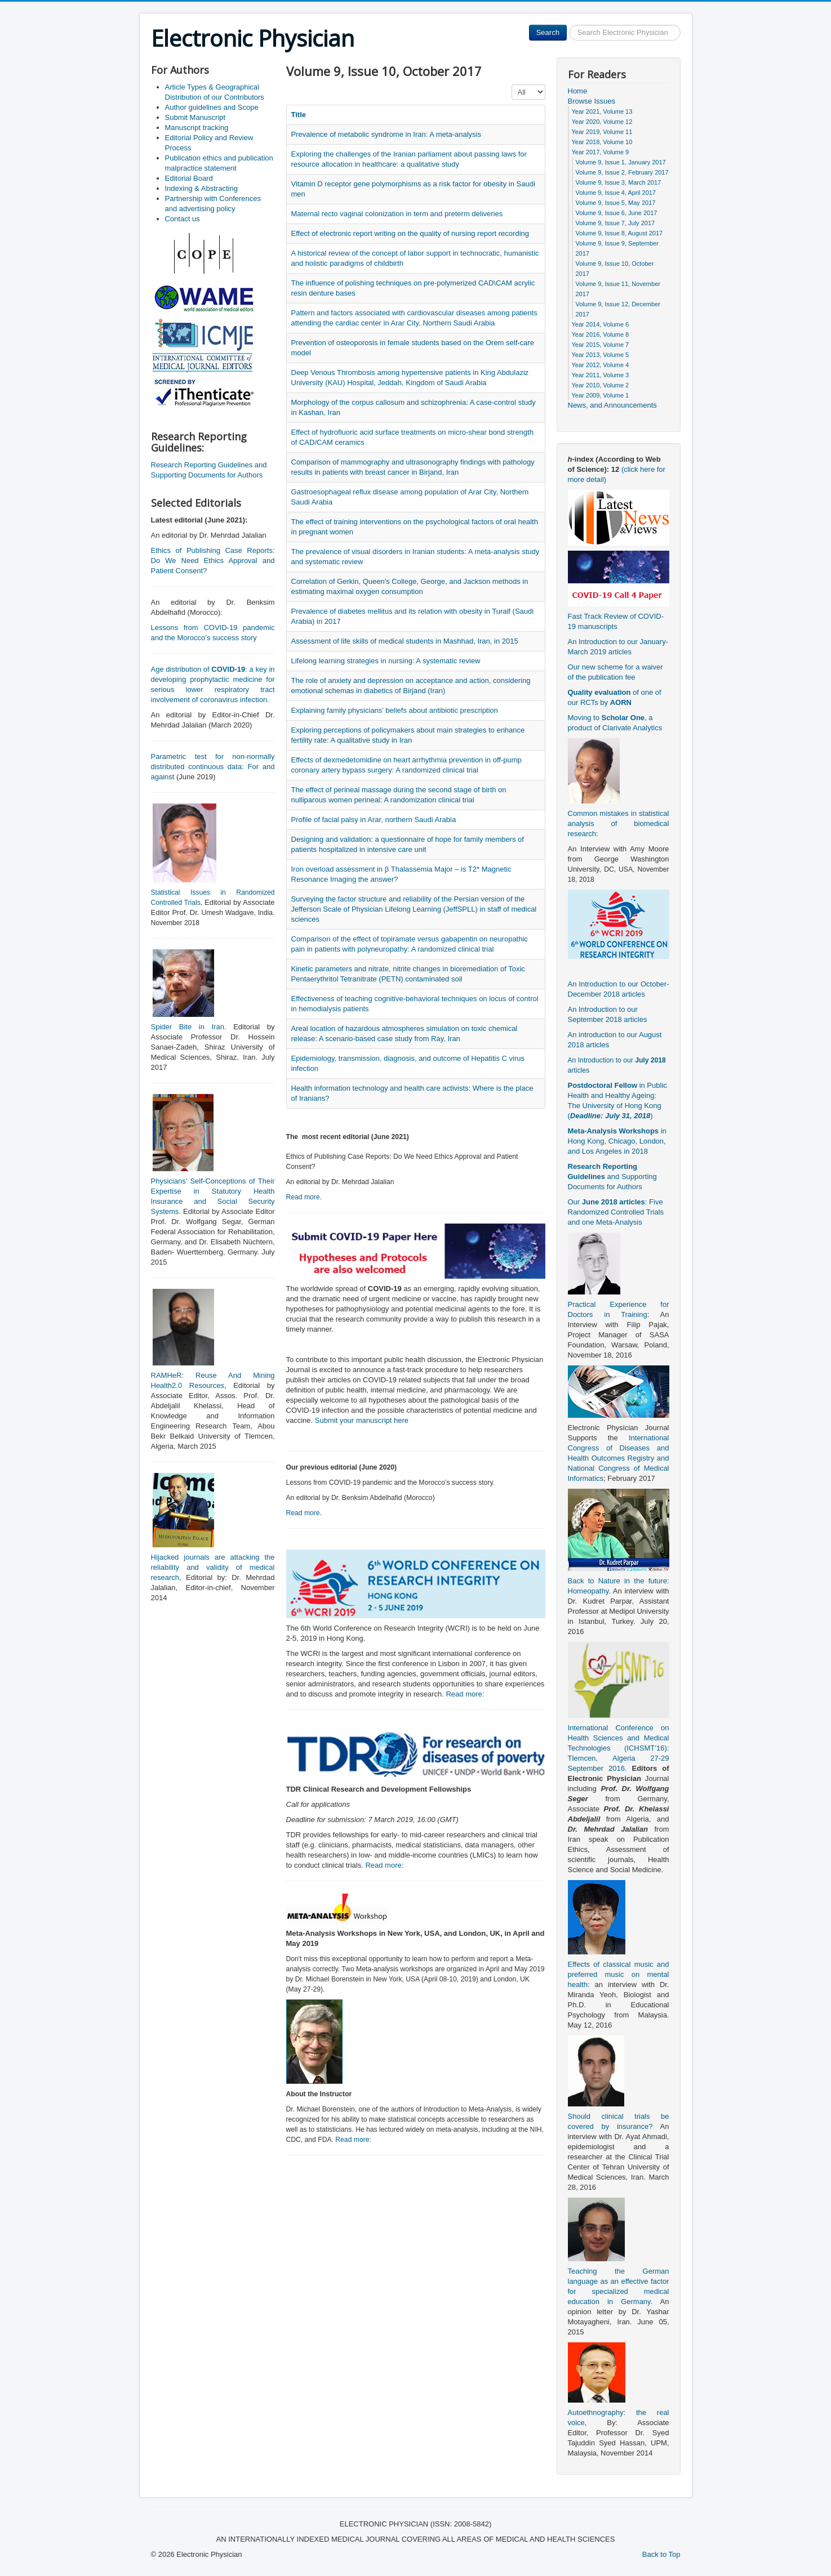  Describe the element at coordinates (612, 405) in the screenshot. I see `News, and Announcements` at that location.